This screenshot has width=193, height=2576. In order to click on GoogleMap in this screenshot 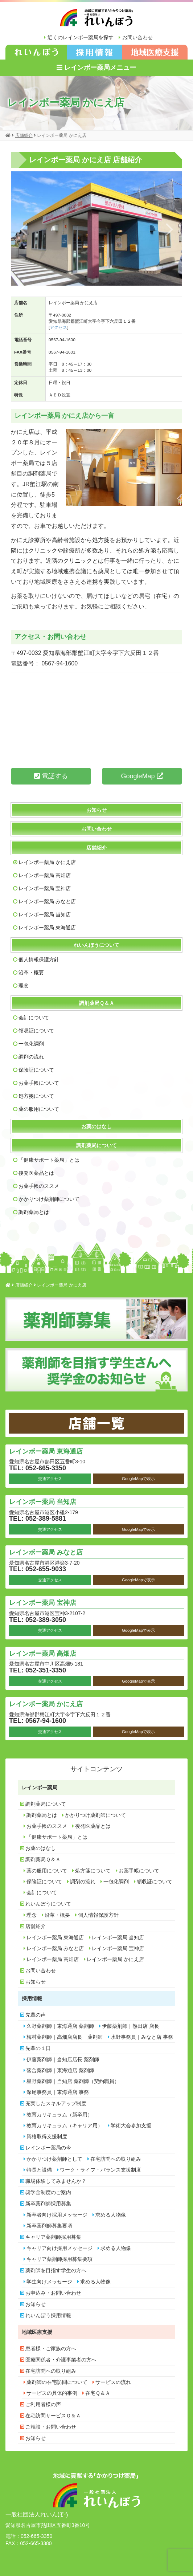, I will do `click(142, 776)`.